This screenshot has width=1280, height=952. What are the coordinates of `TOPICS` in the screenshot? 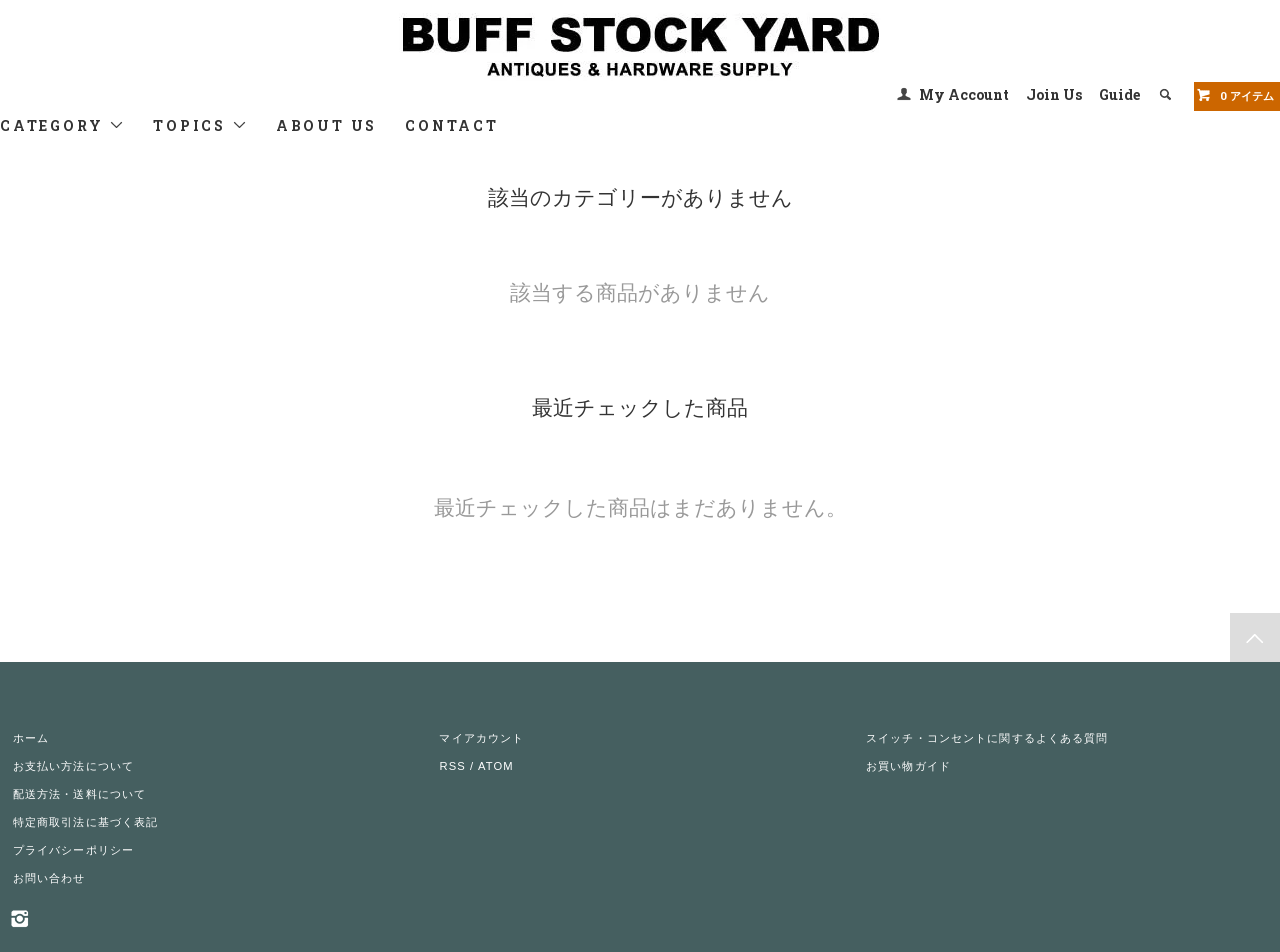 It's located at (200, 125).